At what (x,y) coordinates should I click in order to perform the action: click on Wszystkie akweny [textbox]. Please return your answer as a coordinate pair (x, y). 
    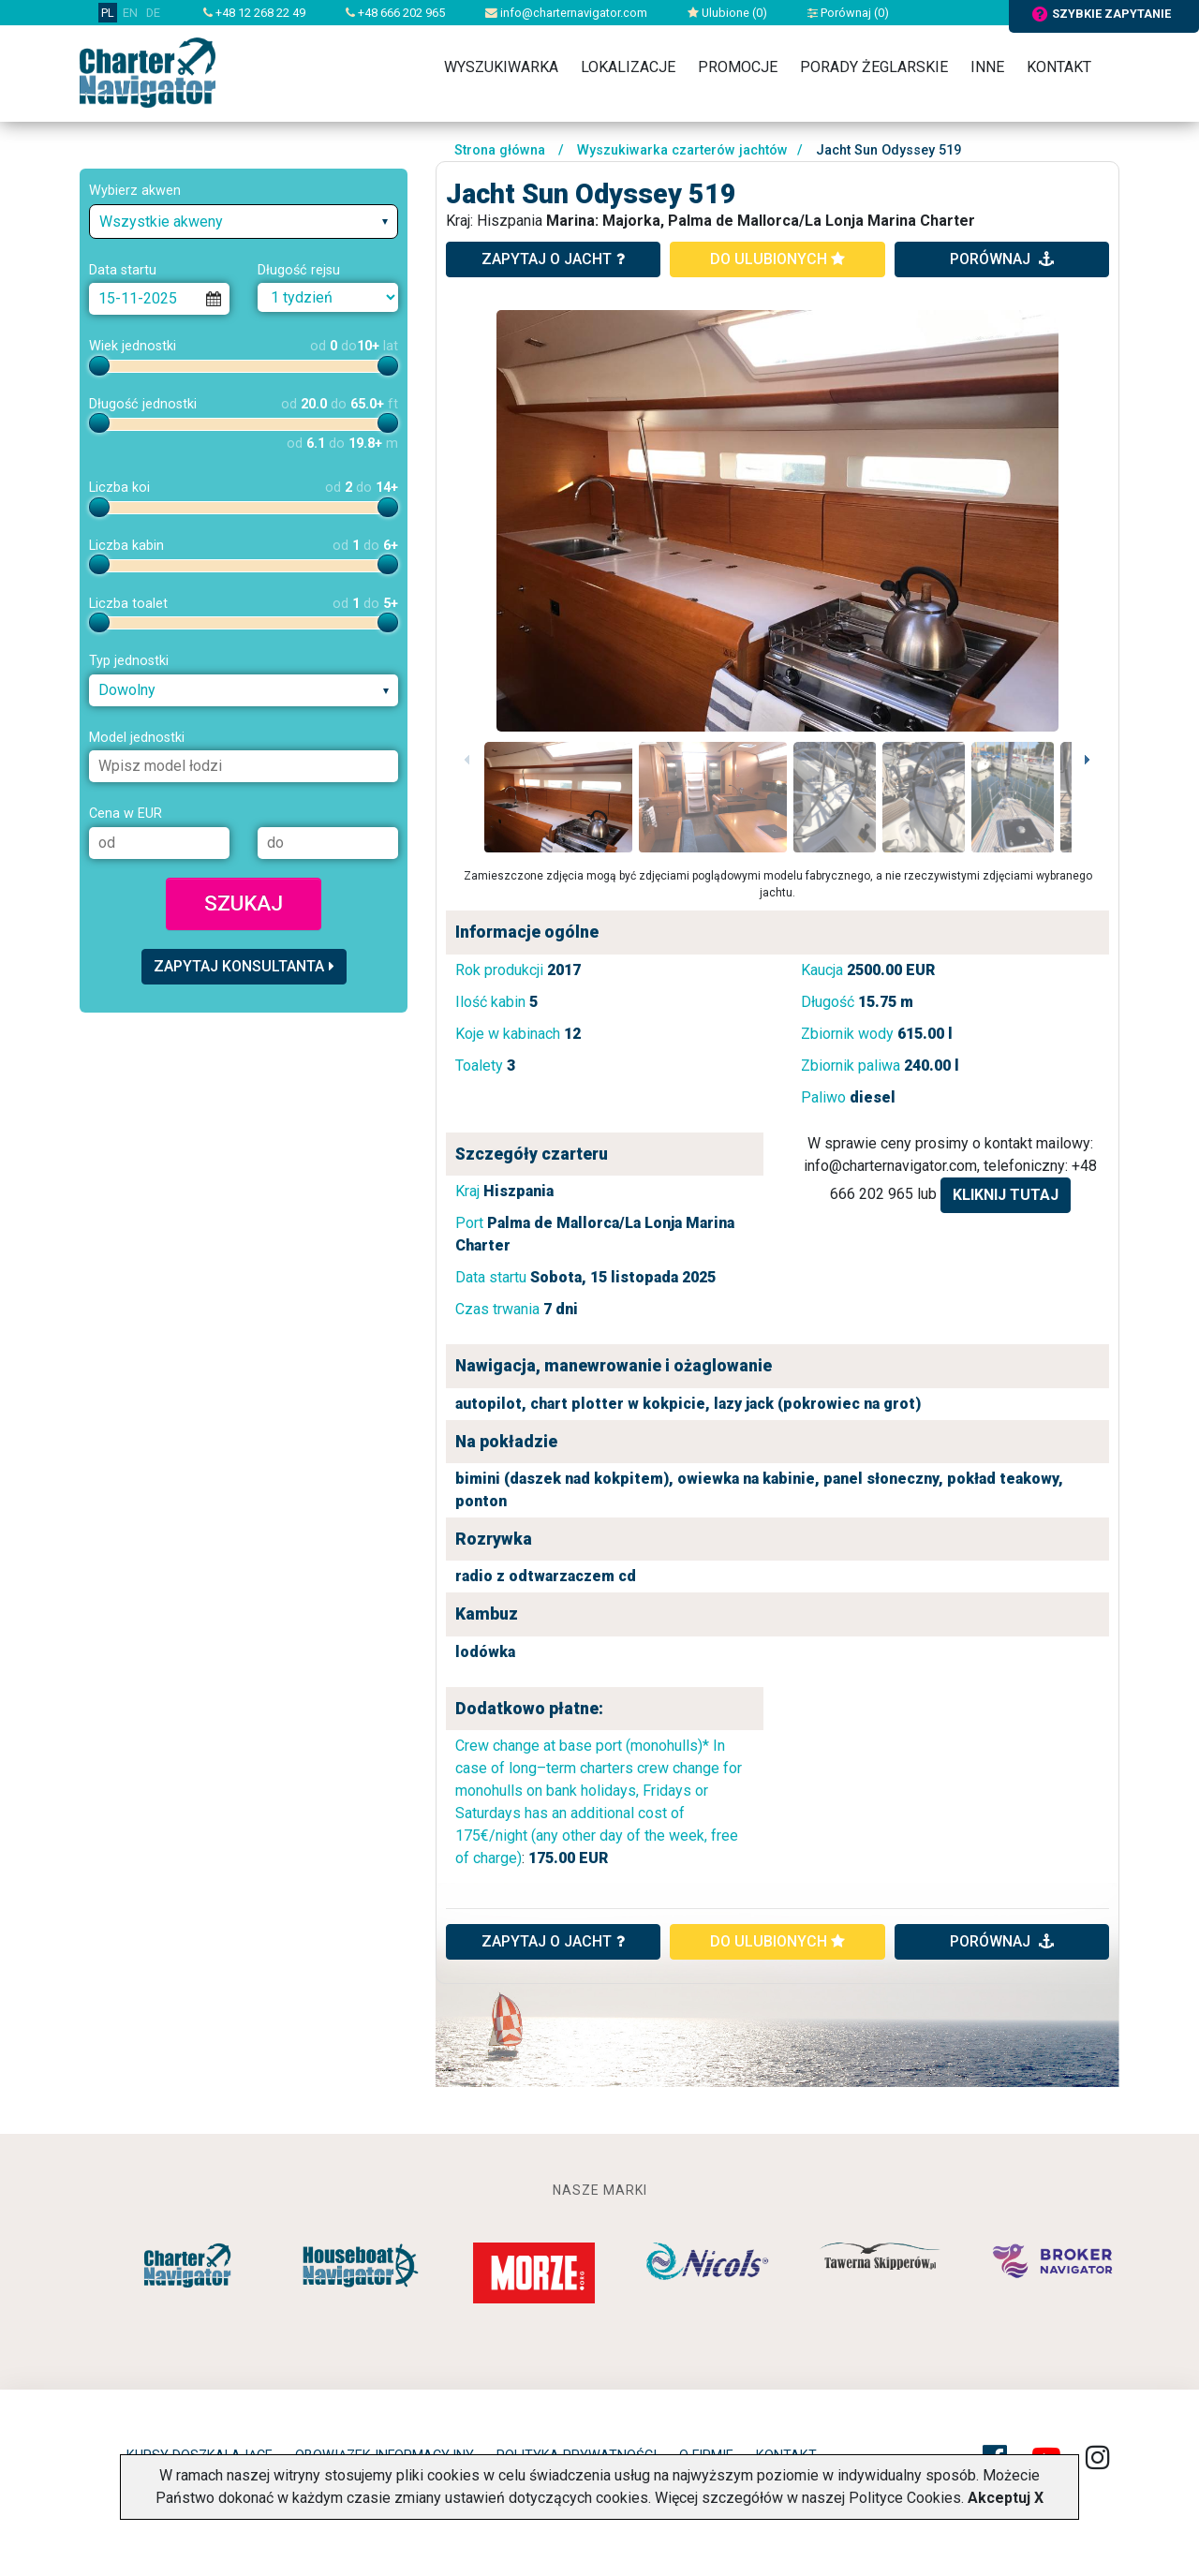
    Looking at the image, I should click on (161, 221).